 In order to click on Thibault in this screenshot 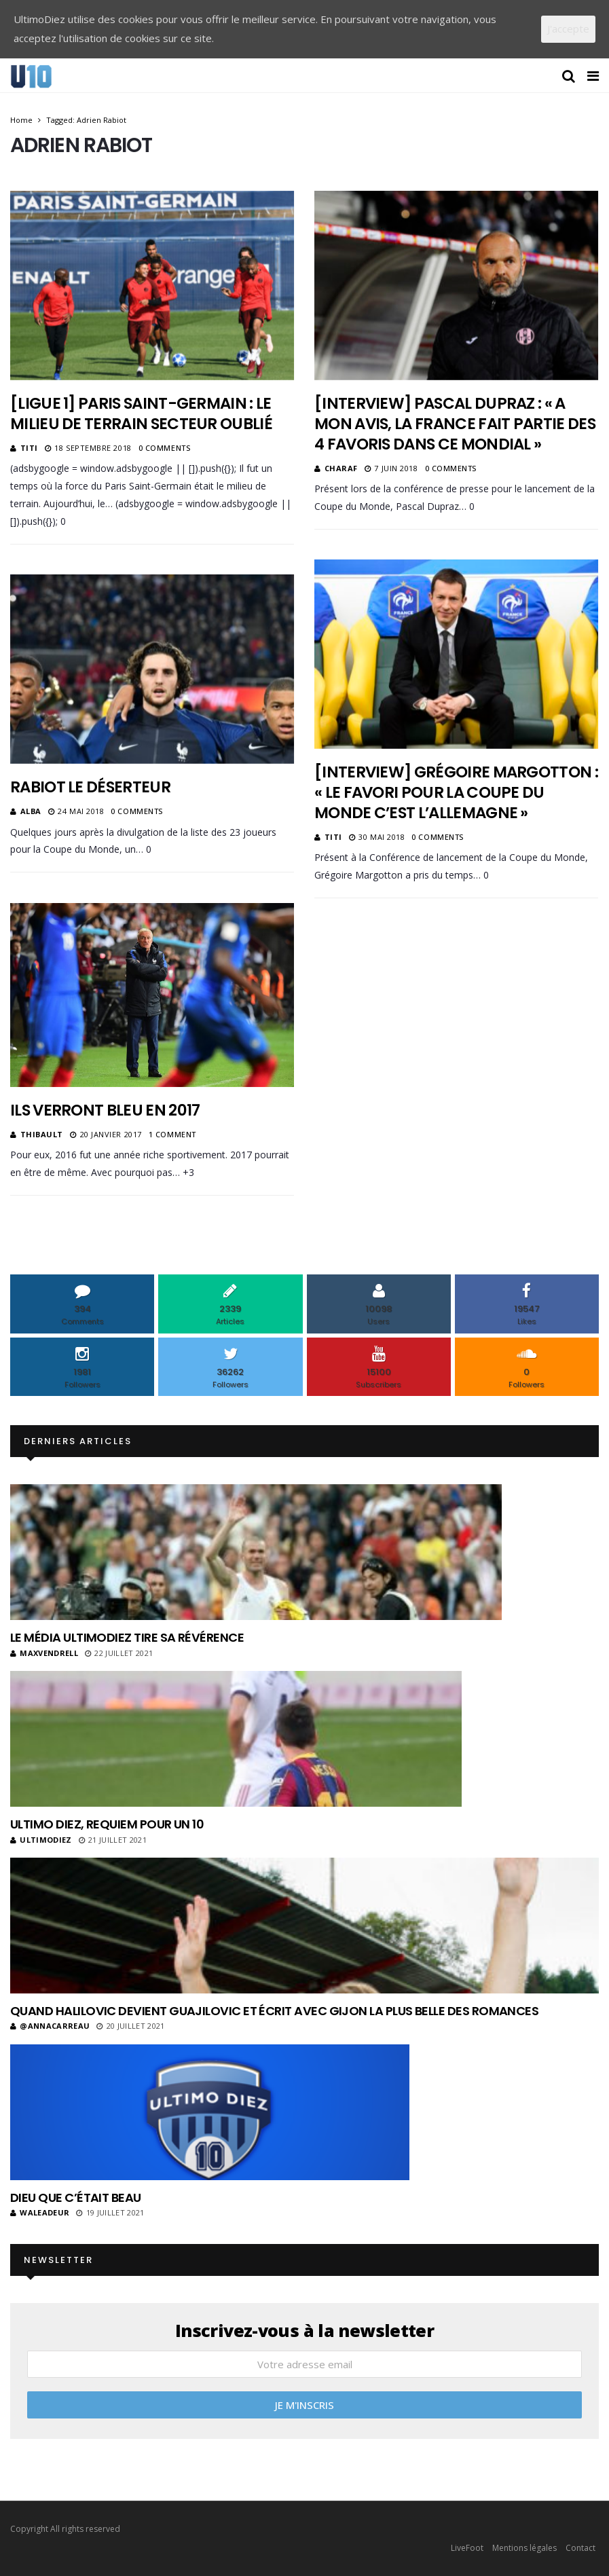, I will do `click(41, 1134)`.